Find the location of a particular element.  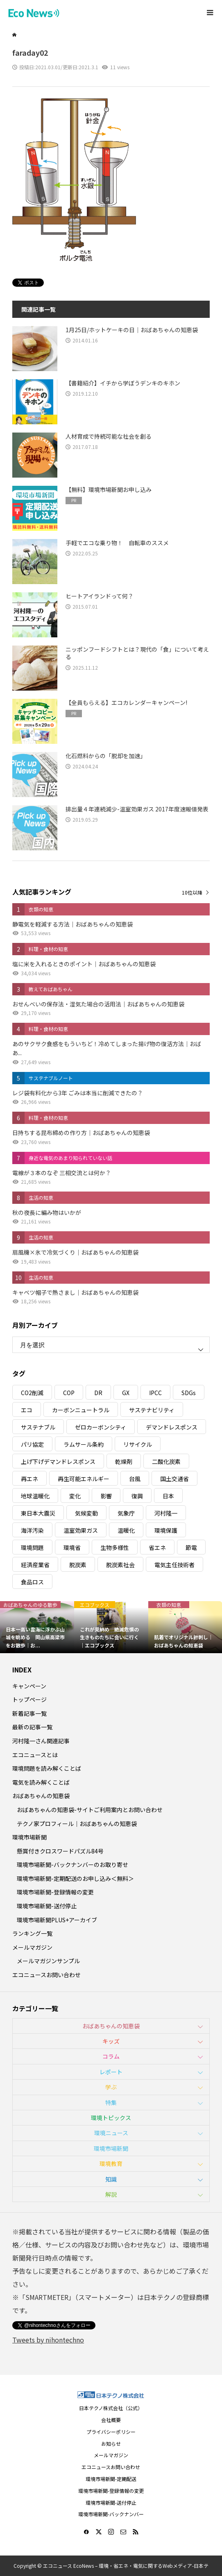

河村隆一さん関連記事 is located at coordinates (41, 1741).